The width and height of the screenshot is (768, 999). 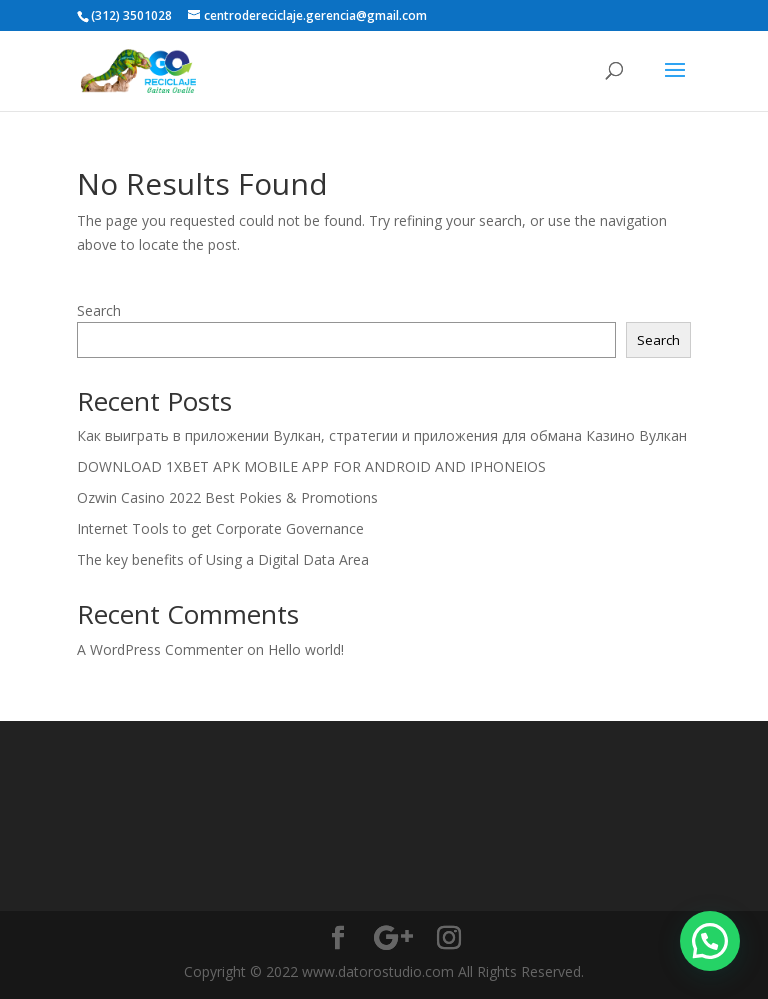 I want to click on DOWNLOAD 1XBET APK MOBILE APP FOR ANDROID AND IPHONEIOS, so click(x=311, y=466).